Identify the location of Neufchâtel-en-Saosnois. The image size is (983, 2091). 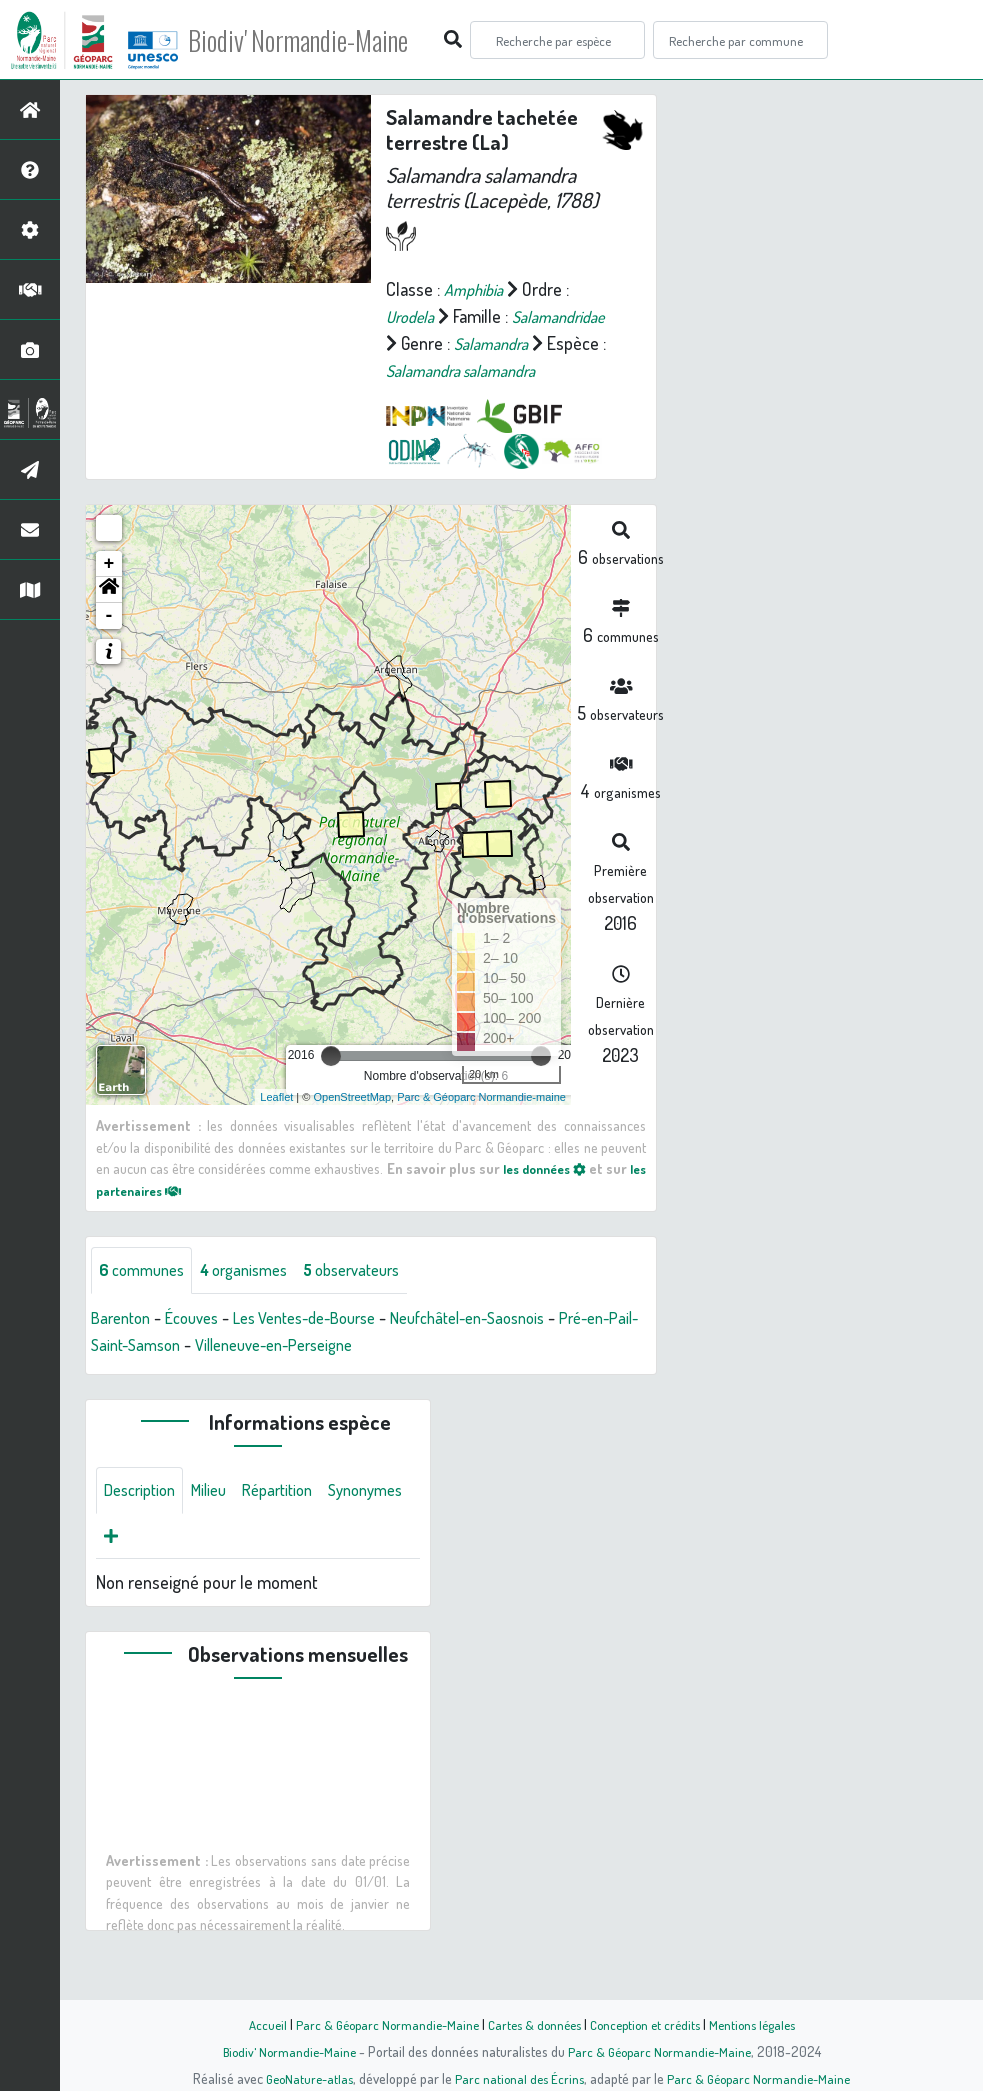
(510, 1346).